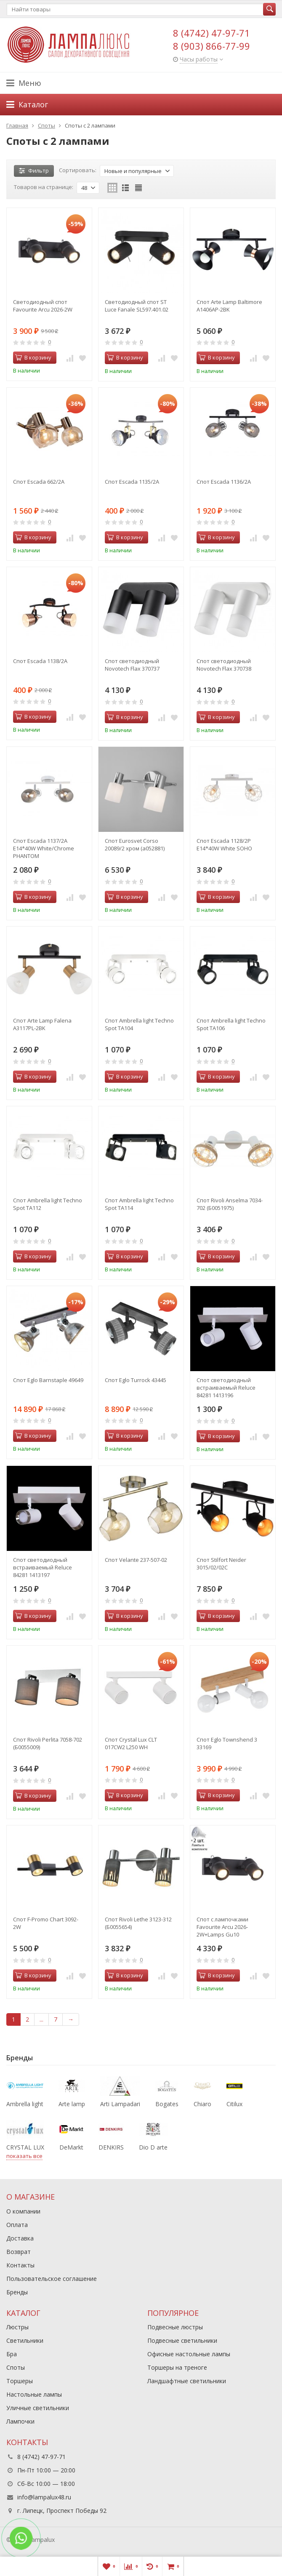 The width and height of the screenshot is (282, 2576). Describe the element at coordinates (182, 2340) in the screenshot. I see `Подвесные светильники` at that location.